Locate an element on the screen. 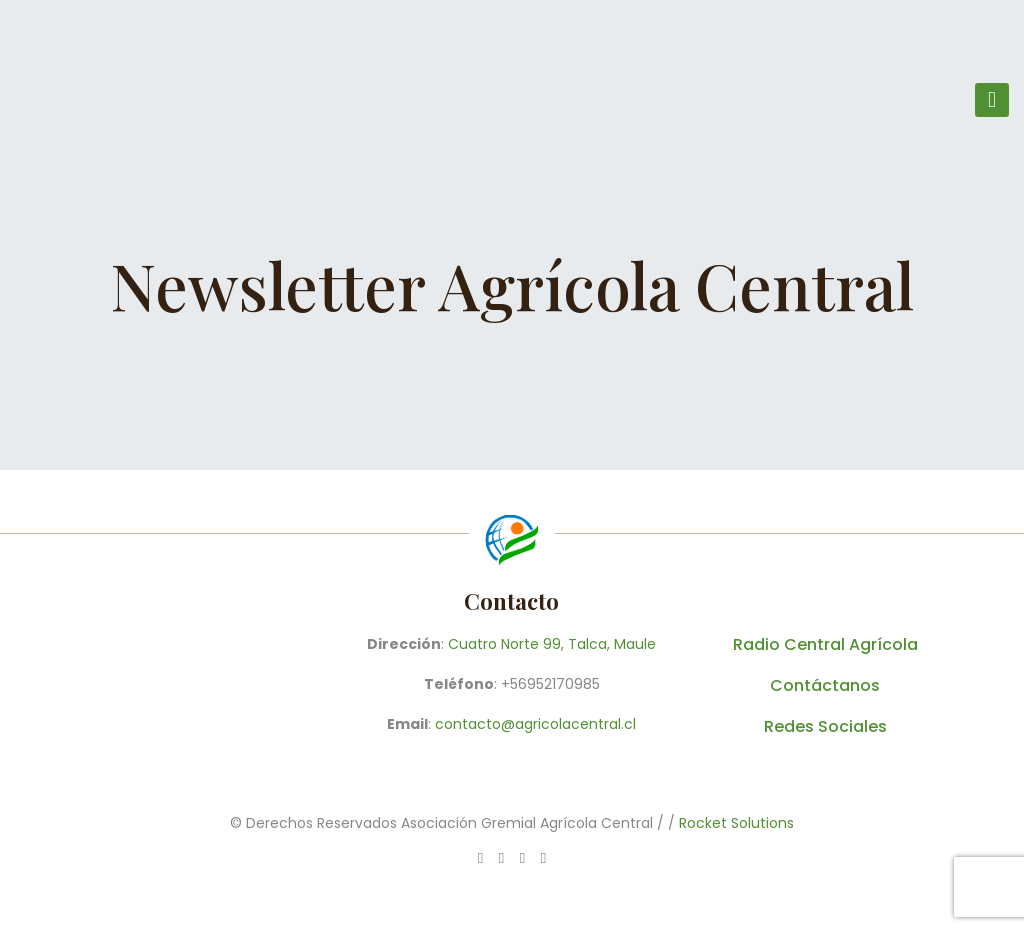 The height and width of the screenshot is (931, 1024). Cuatro Norte 99, Talca, Maule is located at coordinates (552, 644).